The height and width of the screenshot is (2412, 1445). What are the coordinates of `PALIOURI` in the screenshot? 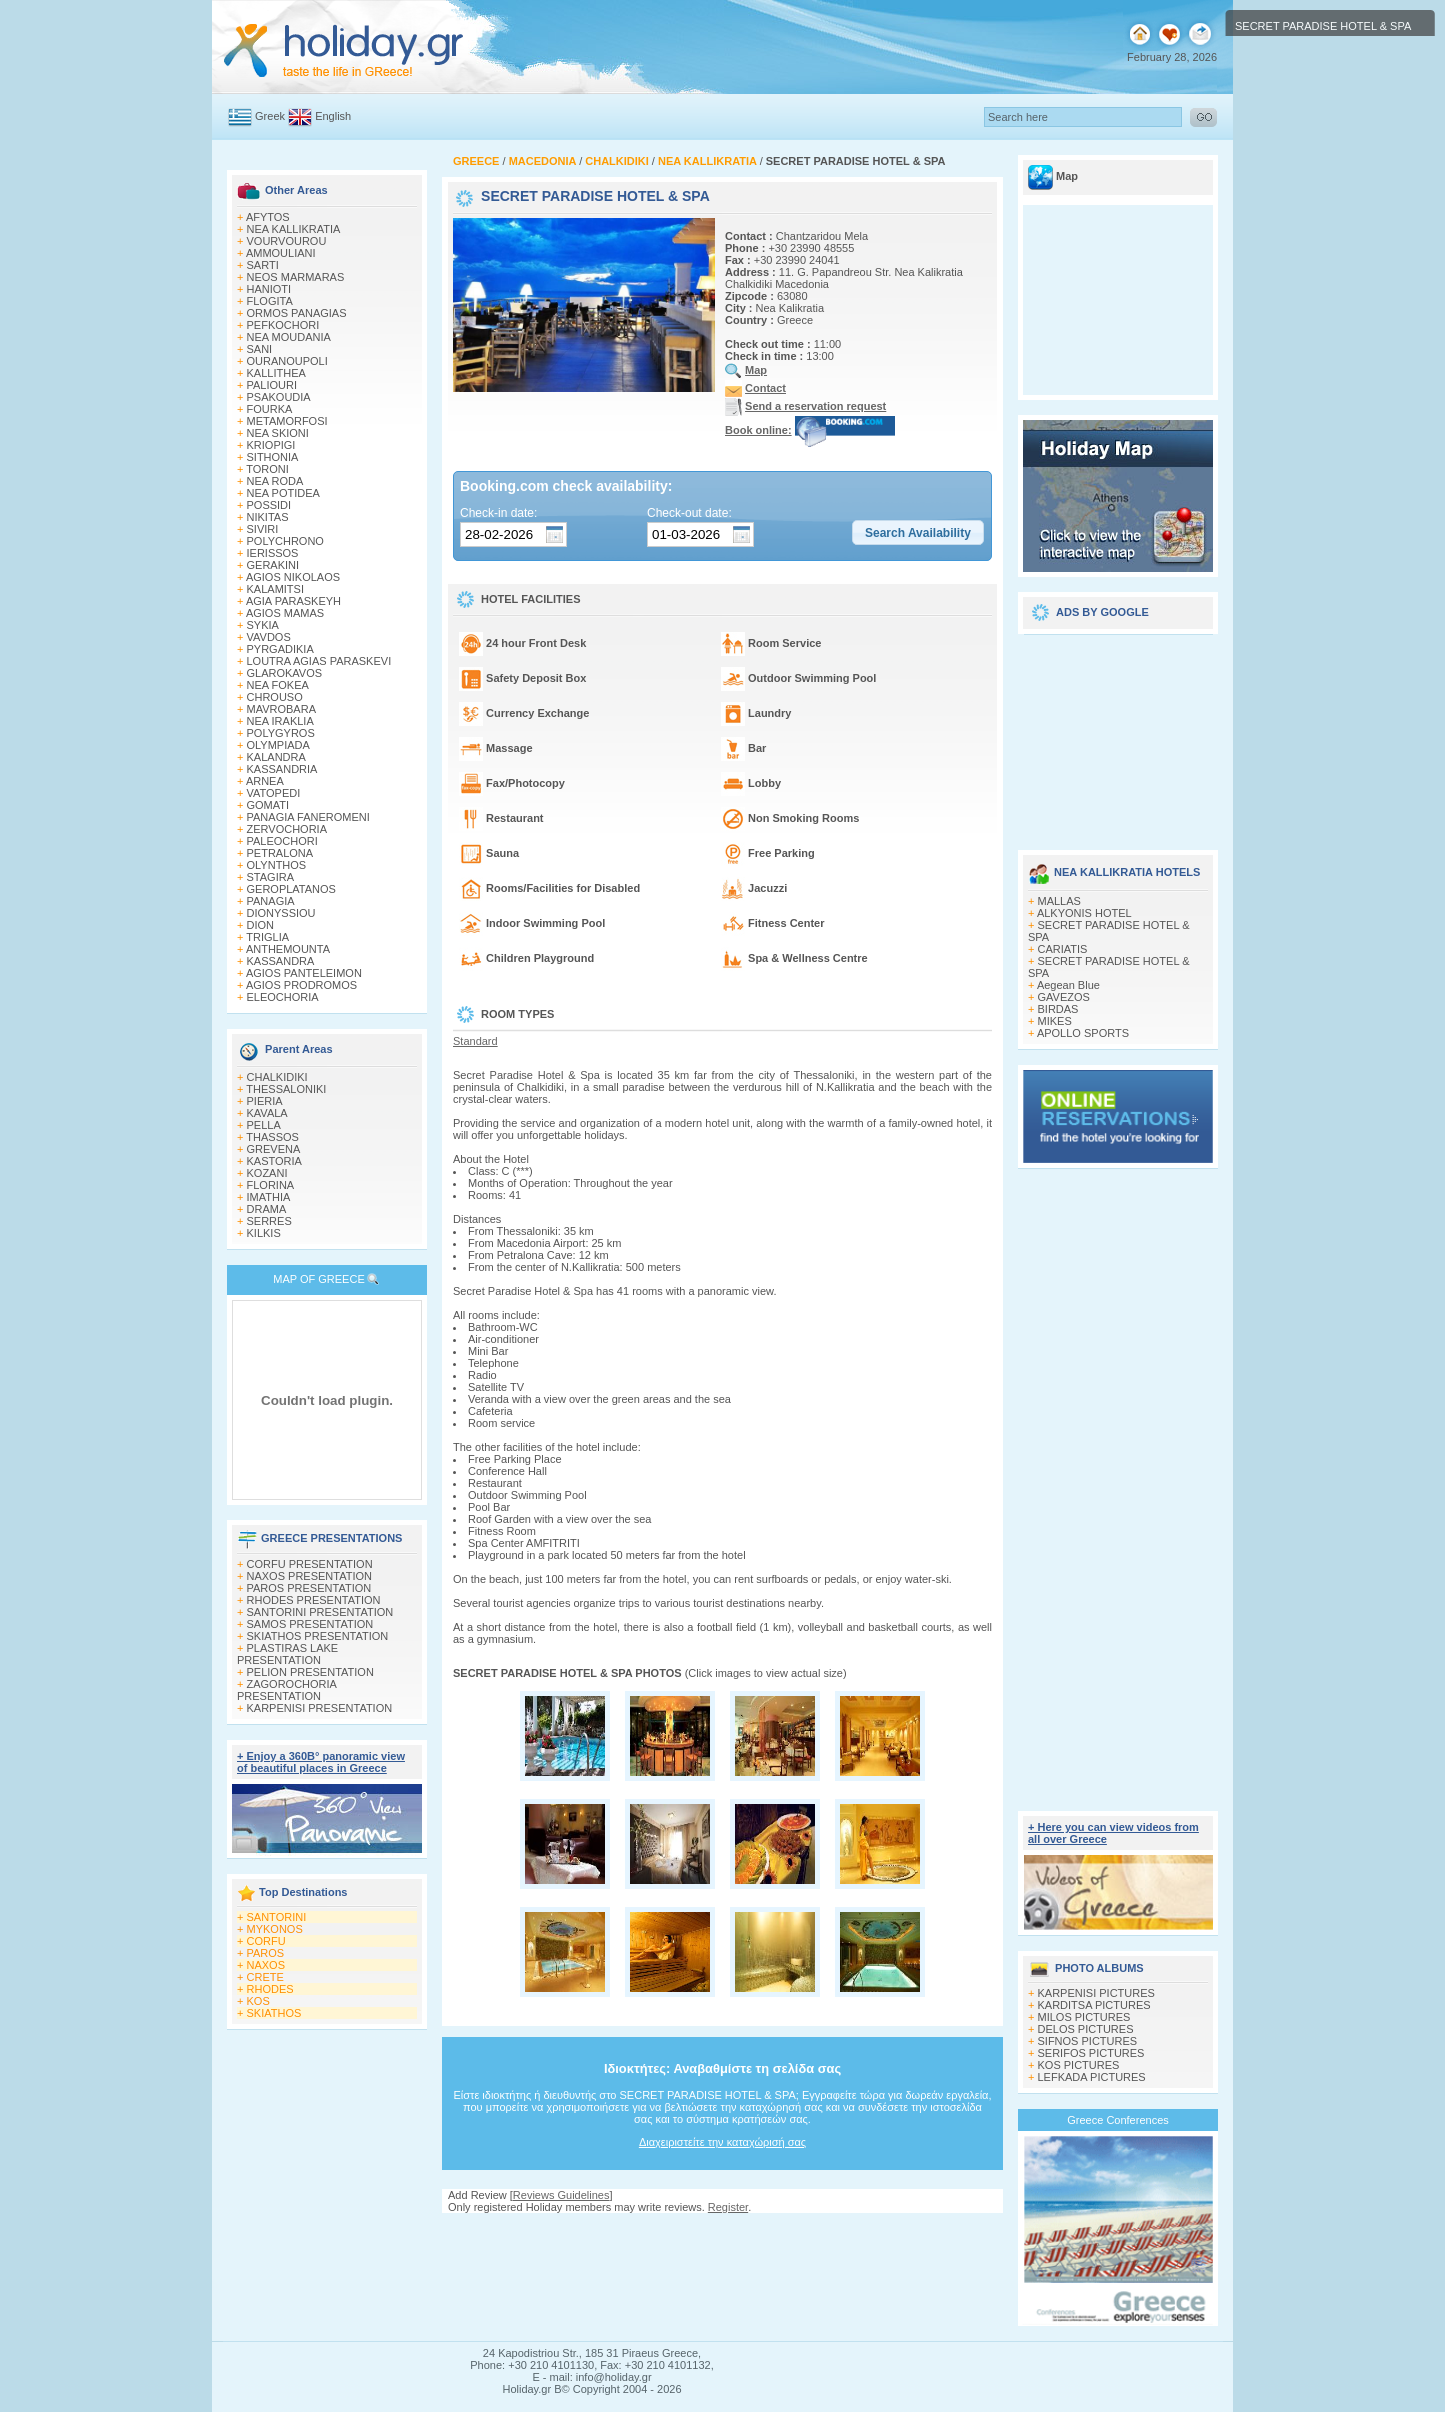 It's located at (272, 385).